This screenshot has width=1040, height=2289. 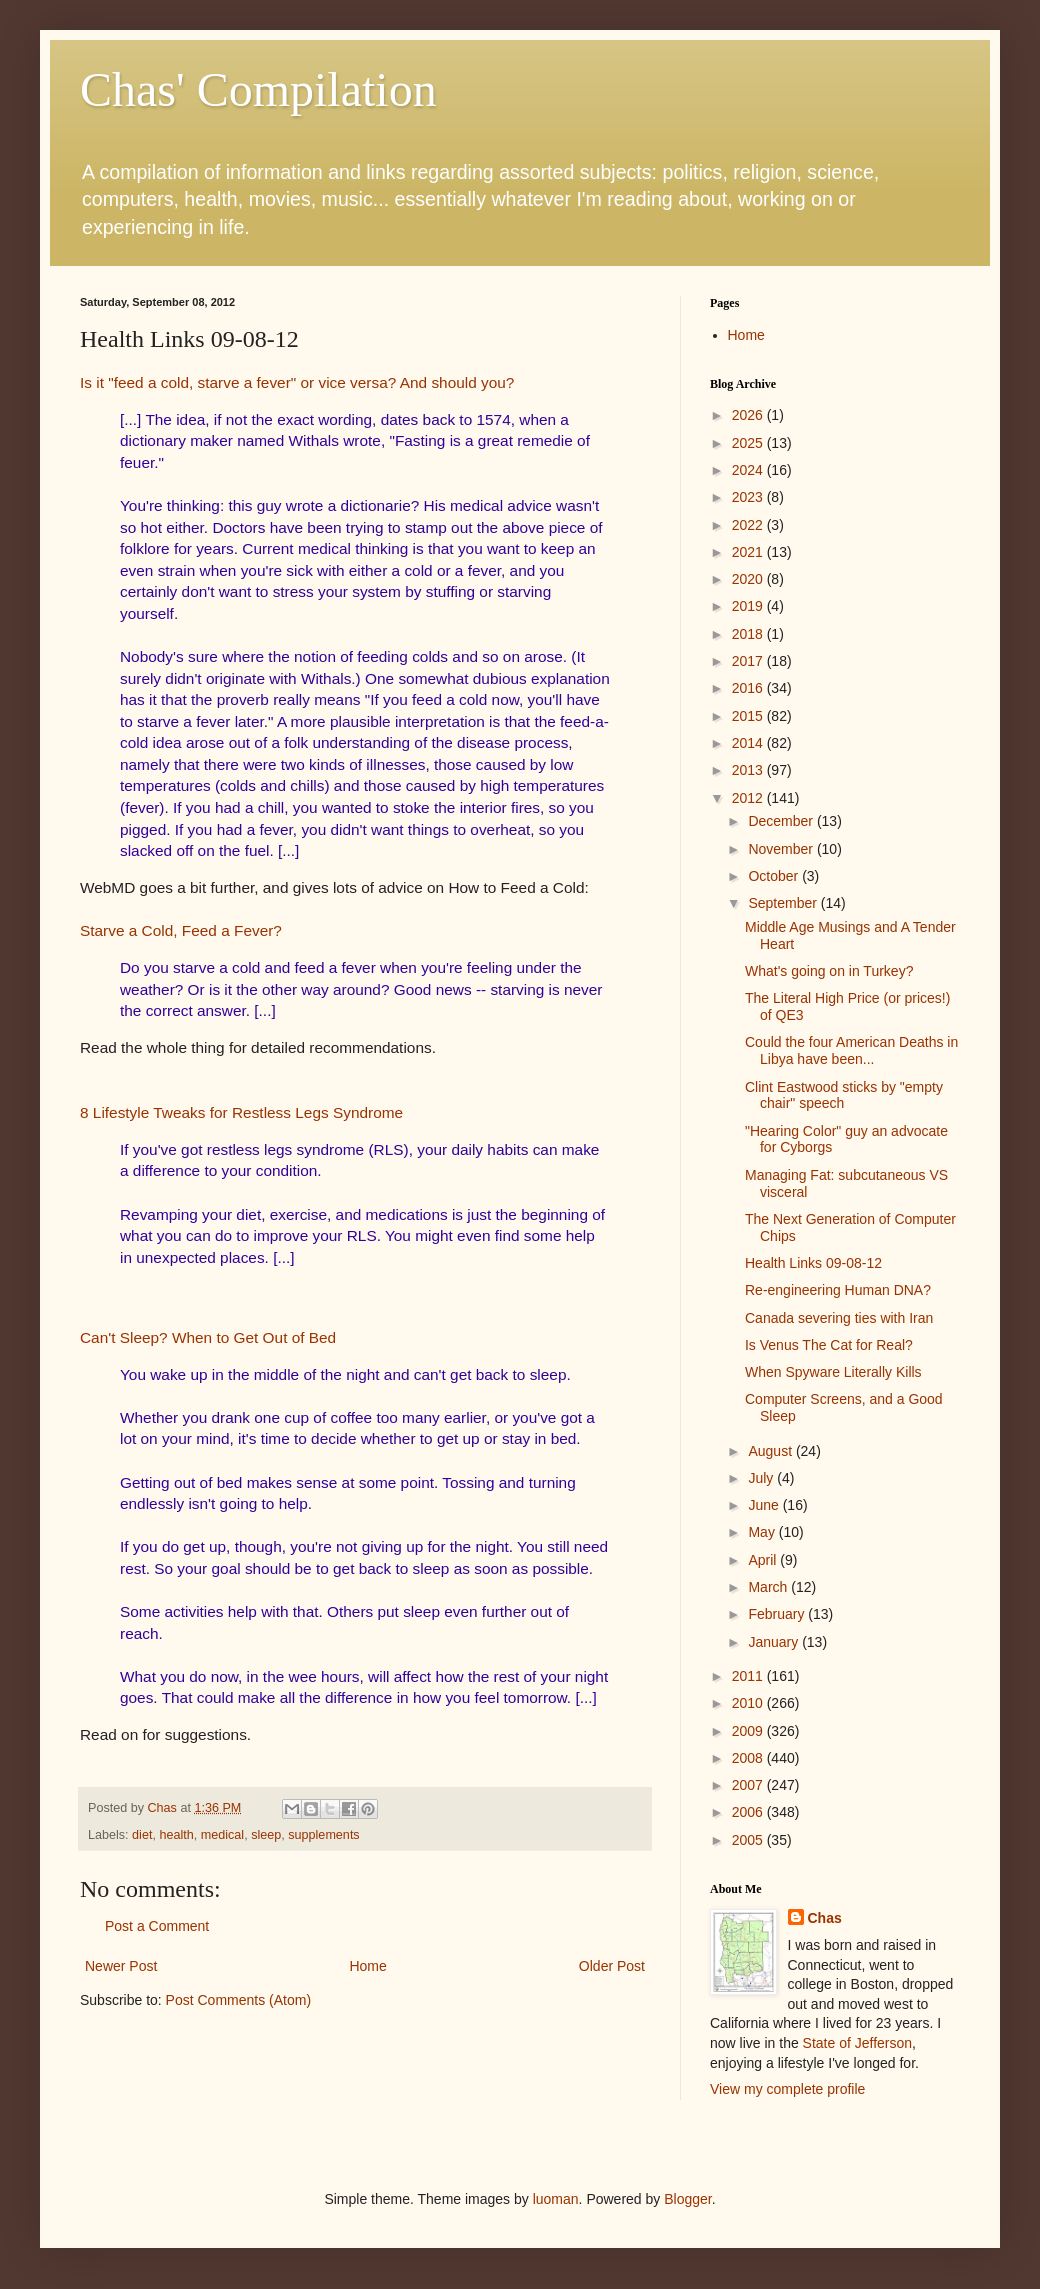 What do you see at coordinates (749, 661) in the screenshot?
I see `2017` at bounding box center [749, 661].